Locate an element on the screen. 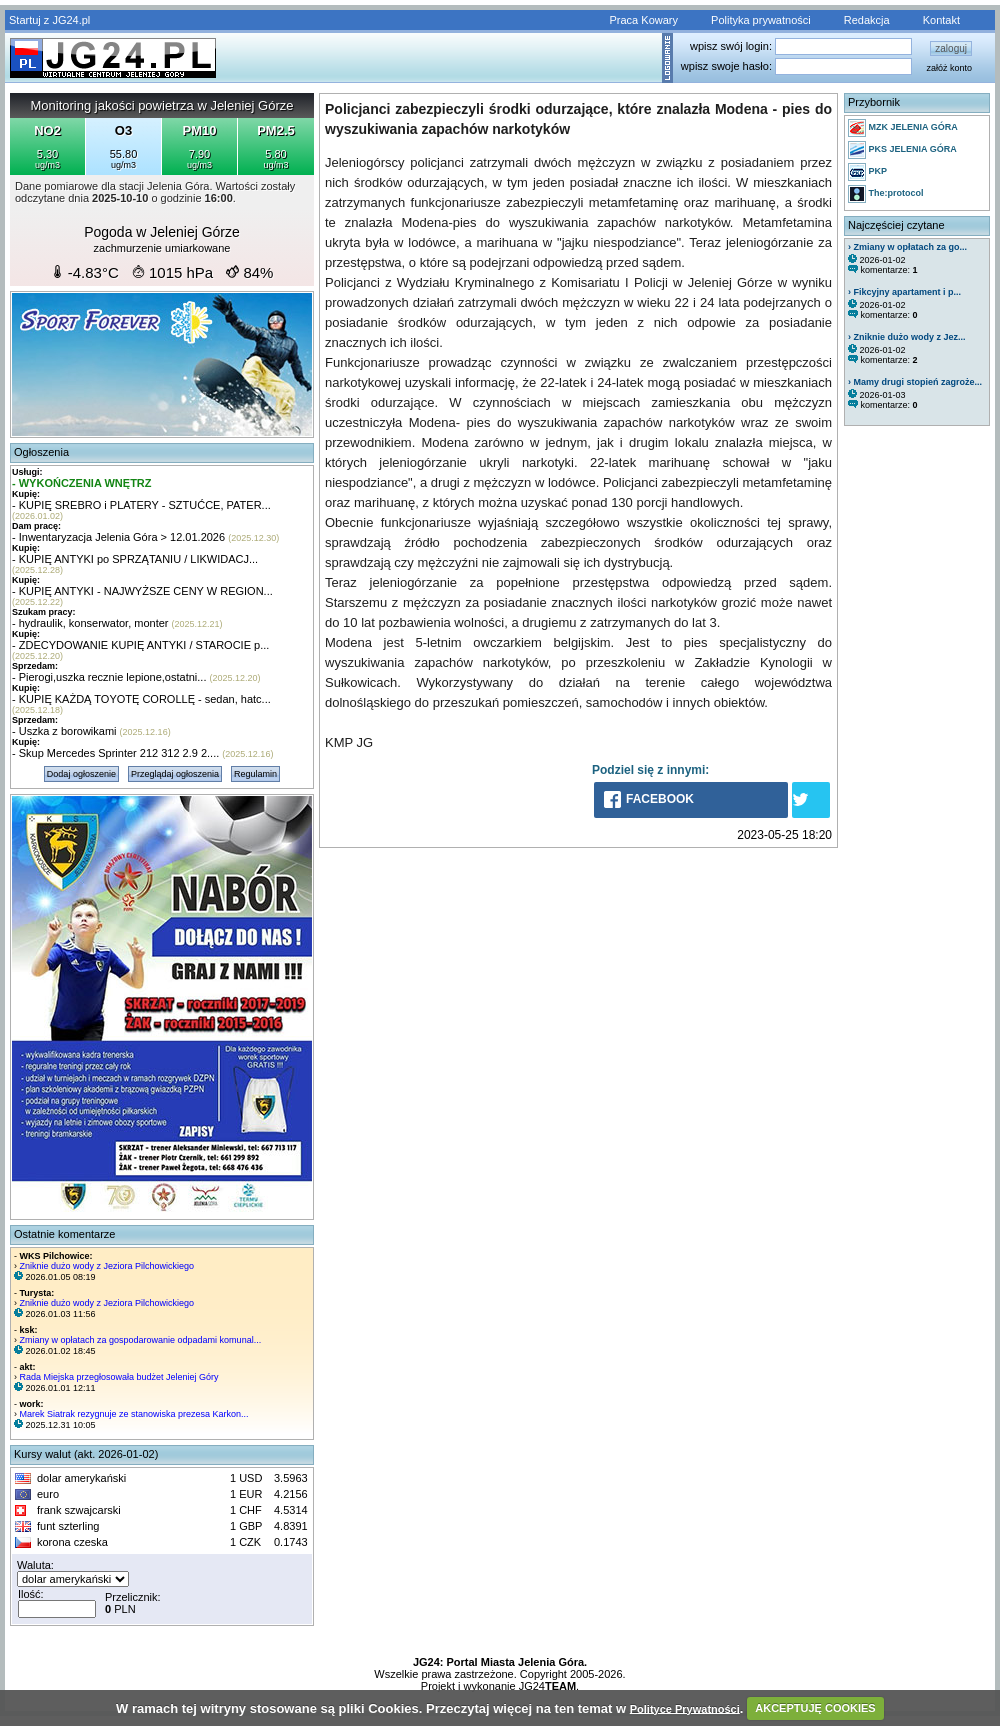 The height and width of the screenshot is (1726, 1000). - WYKOŃCZENIA WNĘTRZ is located at coordinates (82, 483).